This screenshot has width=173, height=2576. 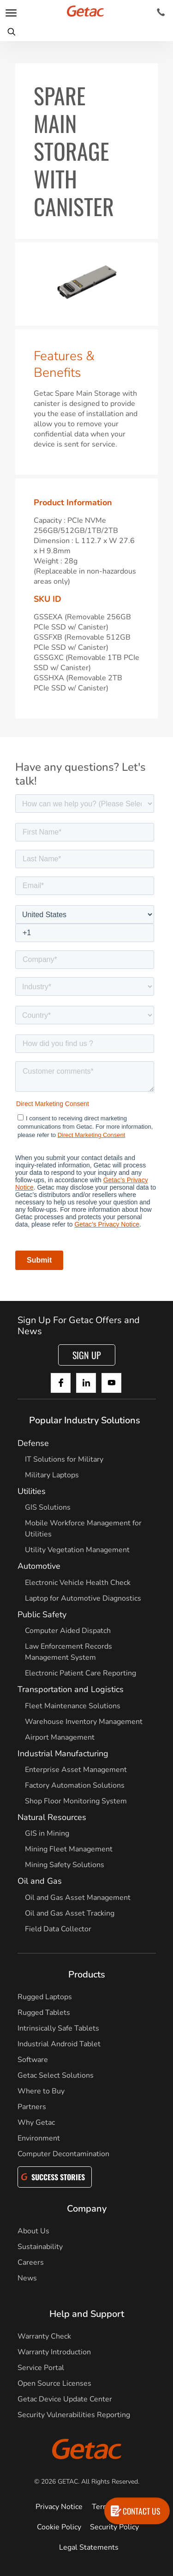 I want to click on IT Solutions for Military, so click(x=64, y=1459).